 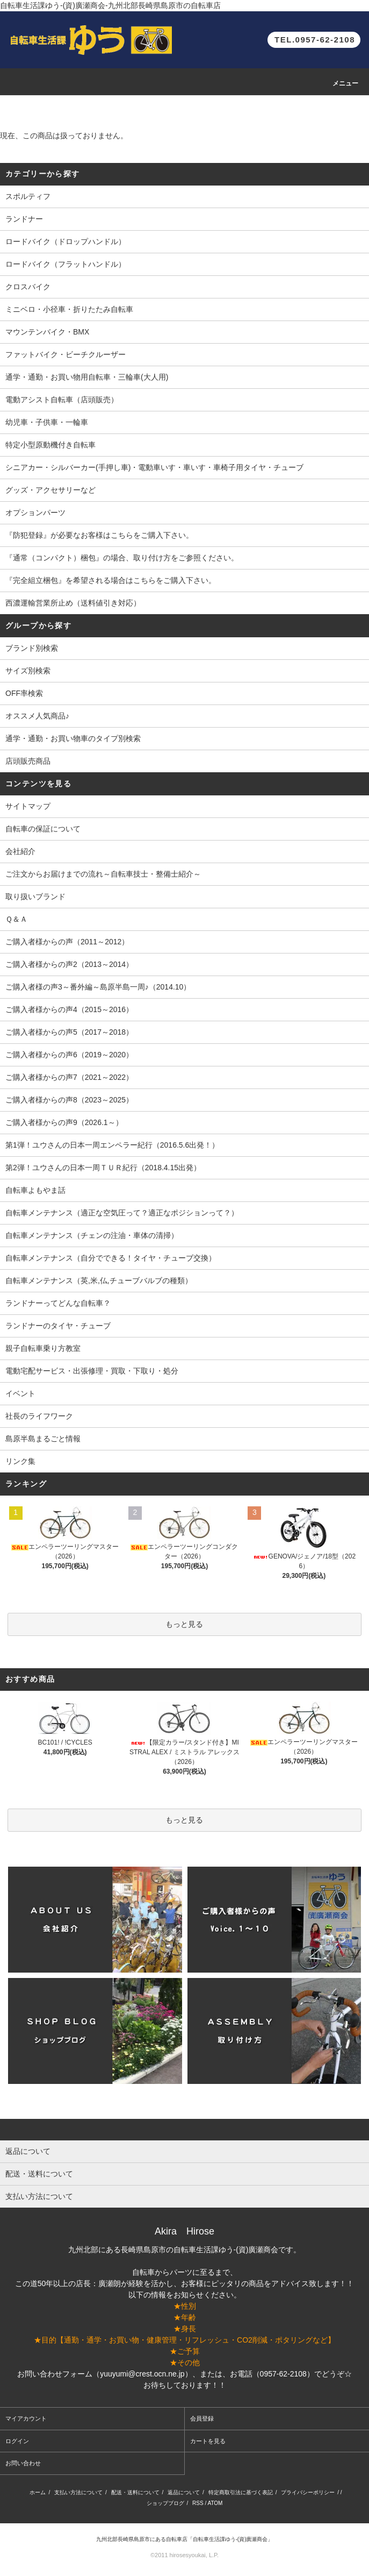 I want to click on 自転車メンテナンス（チェンの注油・車体の清掃）, so click(x=91, y=1235).